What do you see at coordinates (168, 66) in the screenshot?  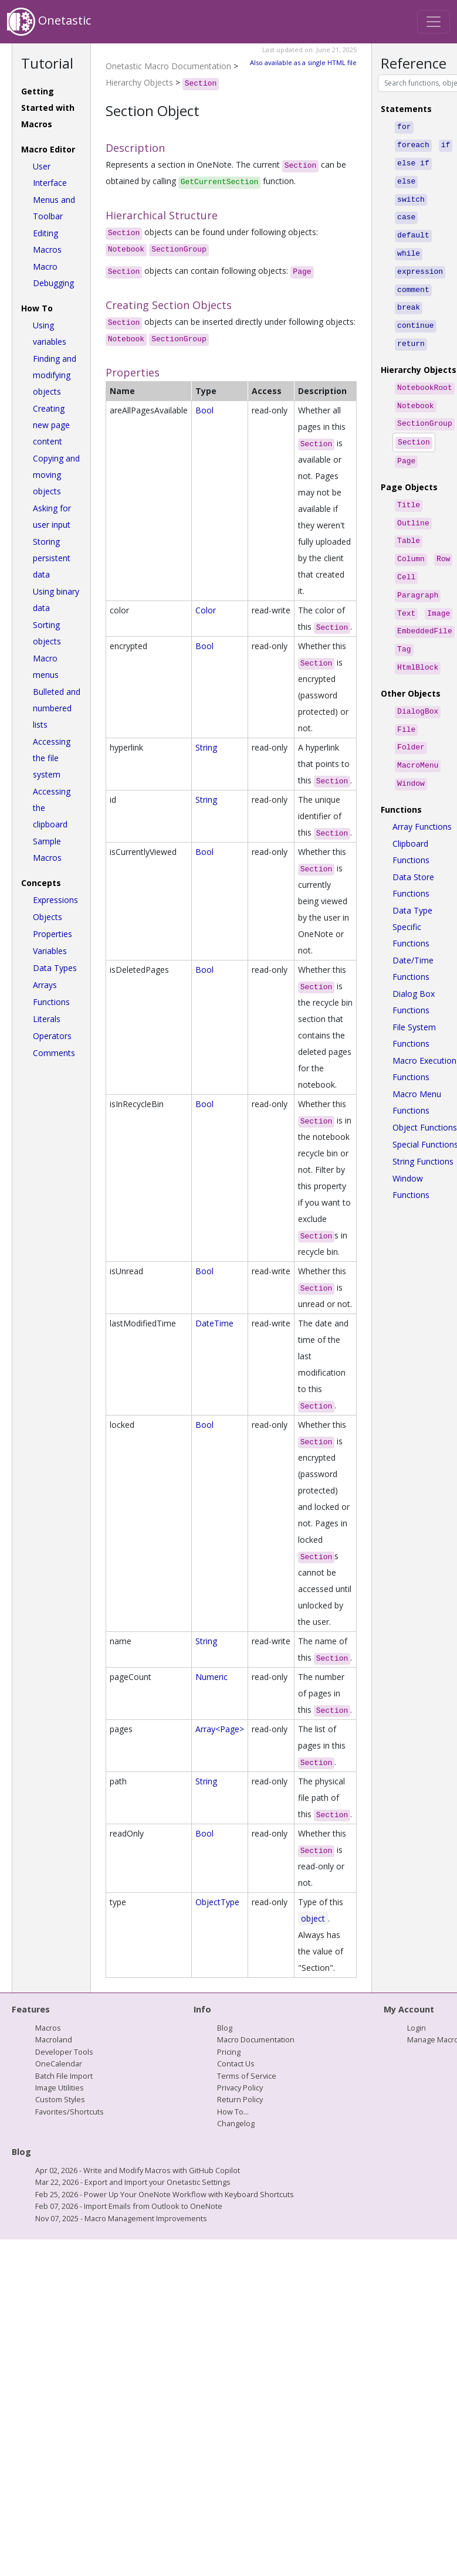 I see `Onetastic Macro Documentation` at bounding box center [168, 66].